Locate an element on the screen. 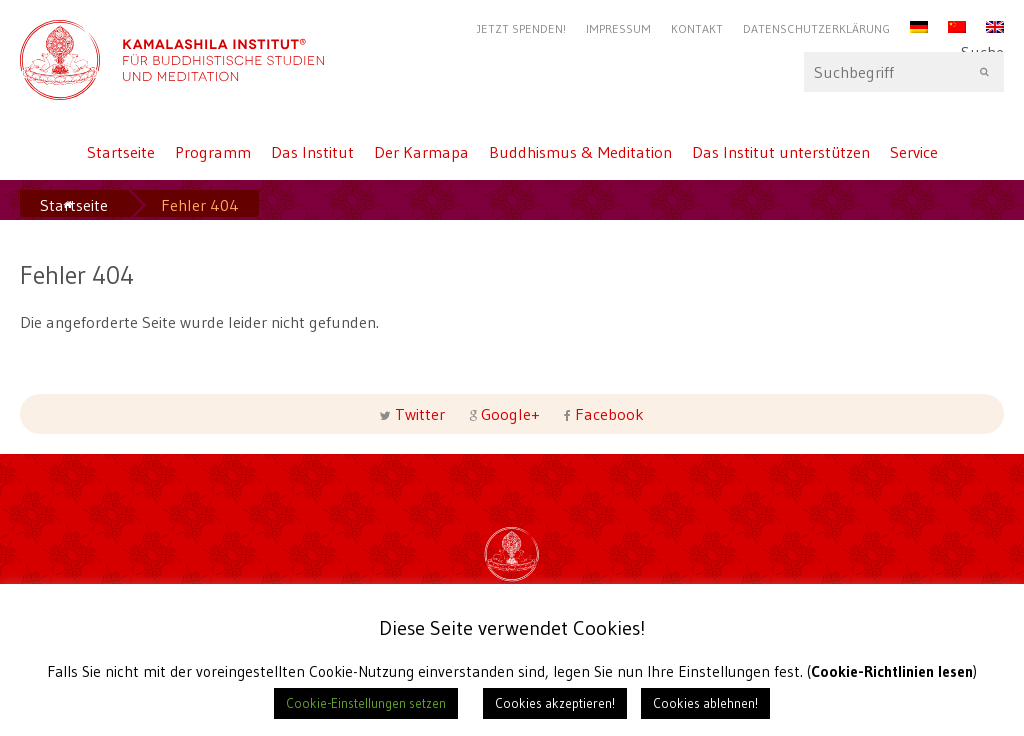 This screenshot has height=736, width=1024. Twitter is located at coordinates (420, 414).